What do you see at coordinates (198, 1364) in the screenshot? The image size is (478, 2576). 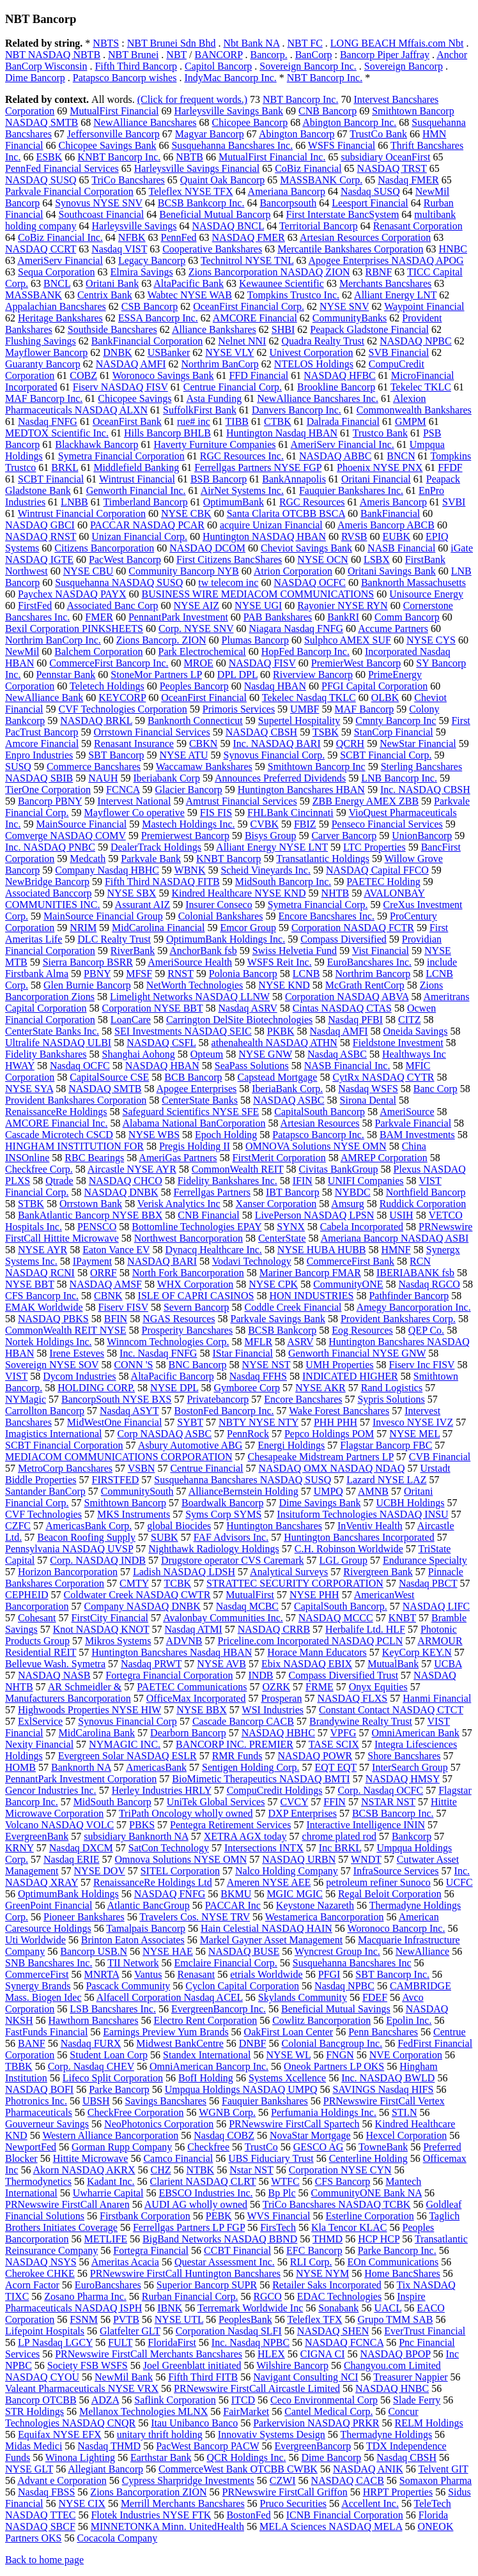 I see `BNC Bancorp` at bounding box center [198, 1364].